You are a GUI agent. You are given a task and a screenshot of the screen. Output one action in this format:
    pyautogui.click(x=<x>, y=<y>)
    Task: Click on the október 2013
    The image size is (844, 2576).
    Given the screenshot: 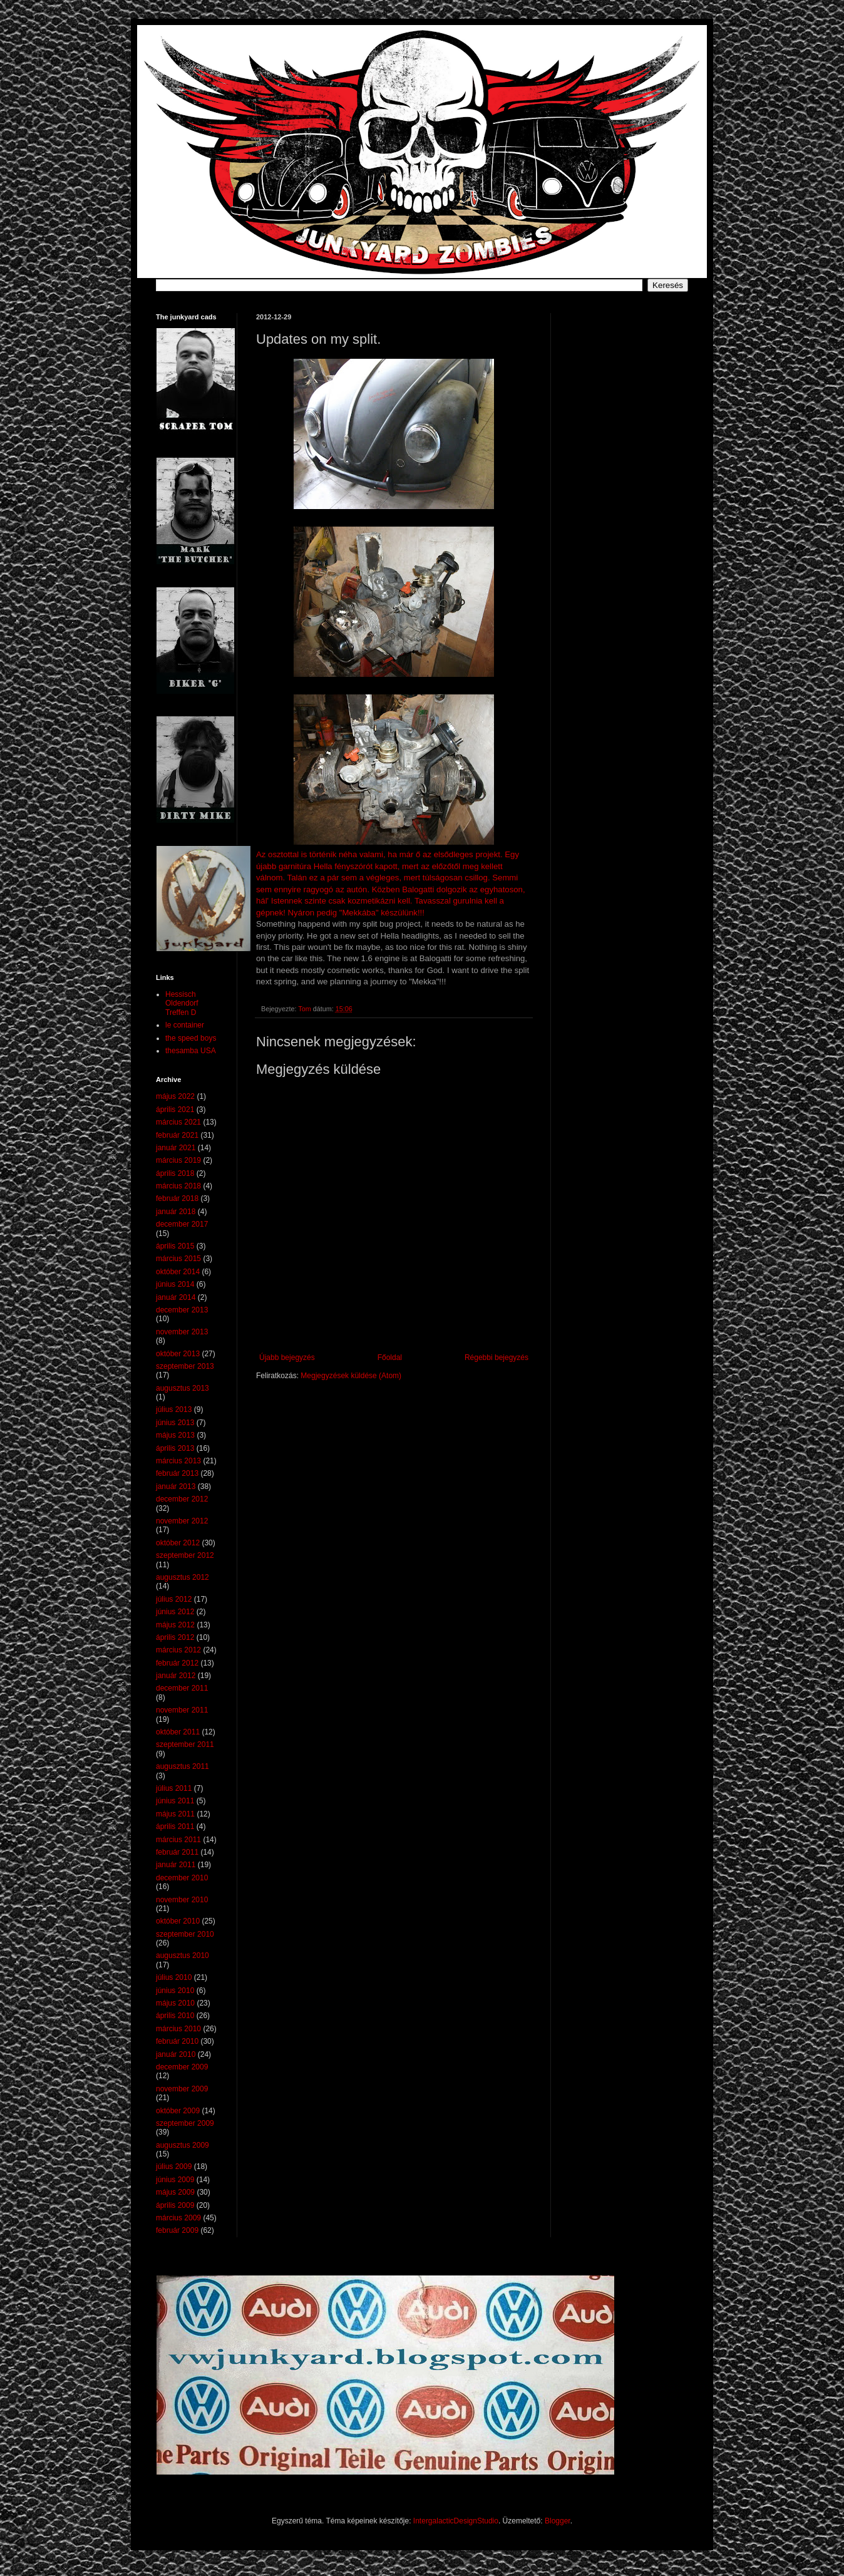 What is the action you would take?
    pyautogui.click(x=178, y=1353)
    